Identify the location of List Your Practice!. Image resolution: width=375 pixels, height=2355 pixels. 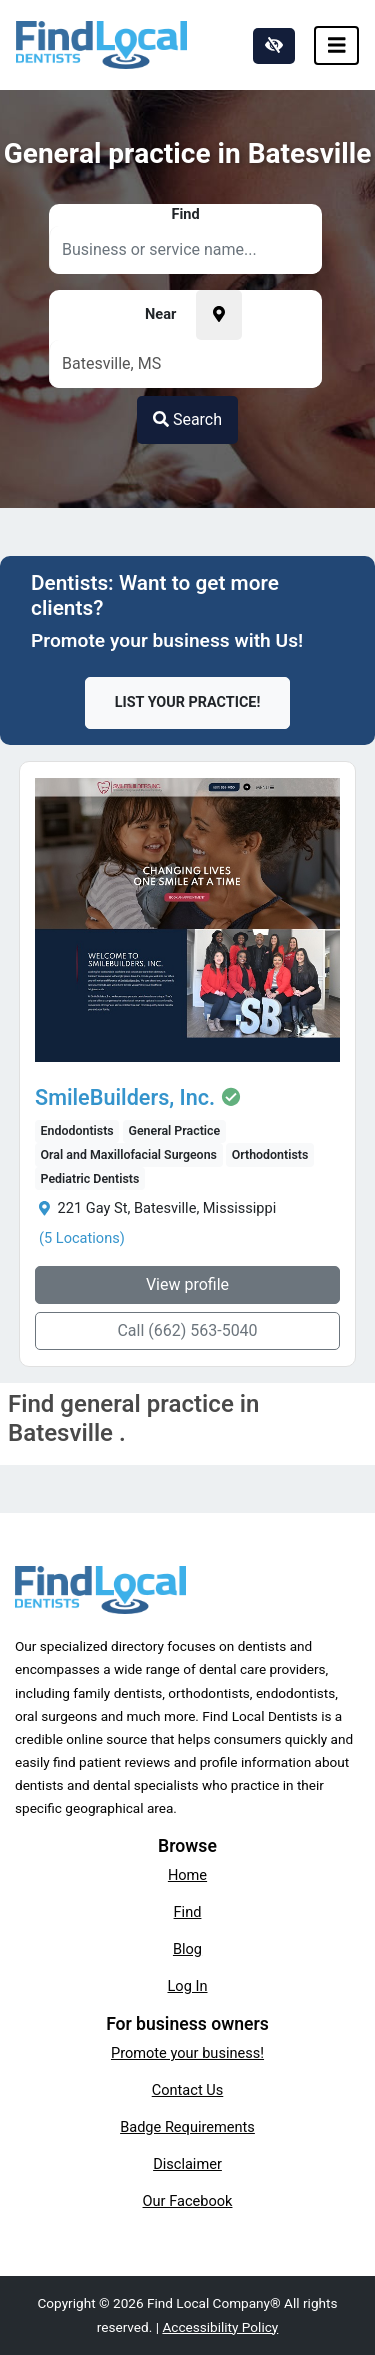
(188, 702).